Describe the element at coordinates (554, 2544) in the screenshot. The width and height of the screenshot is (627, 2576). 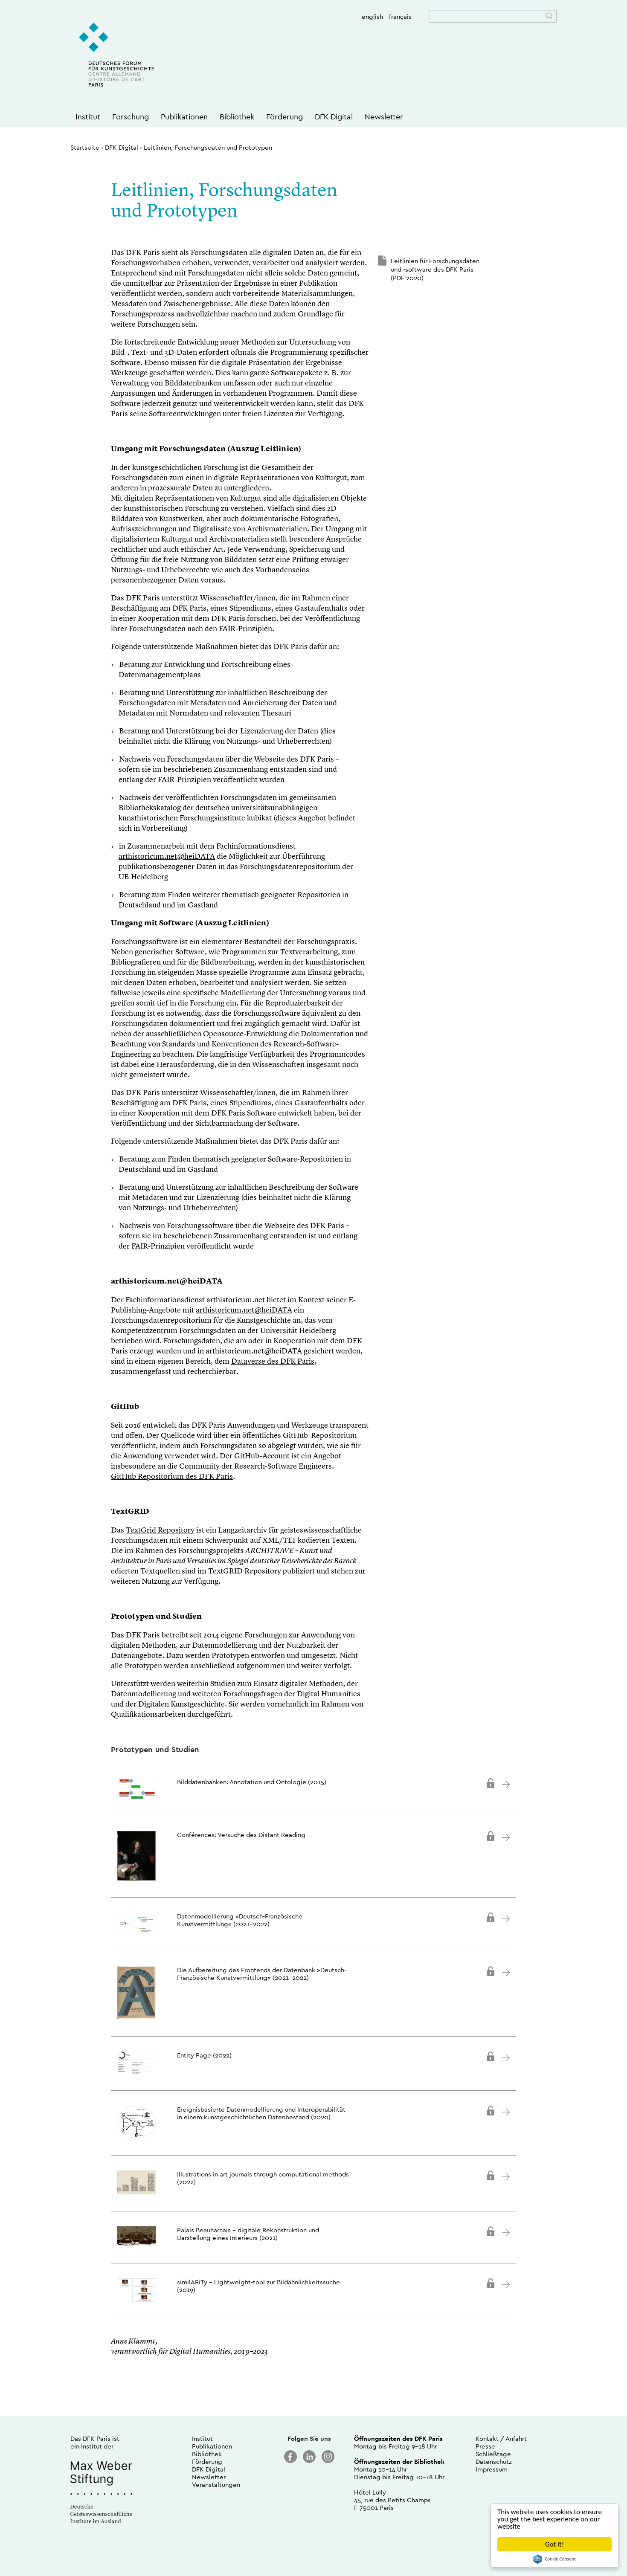
I see `Got it!` at that location.